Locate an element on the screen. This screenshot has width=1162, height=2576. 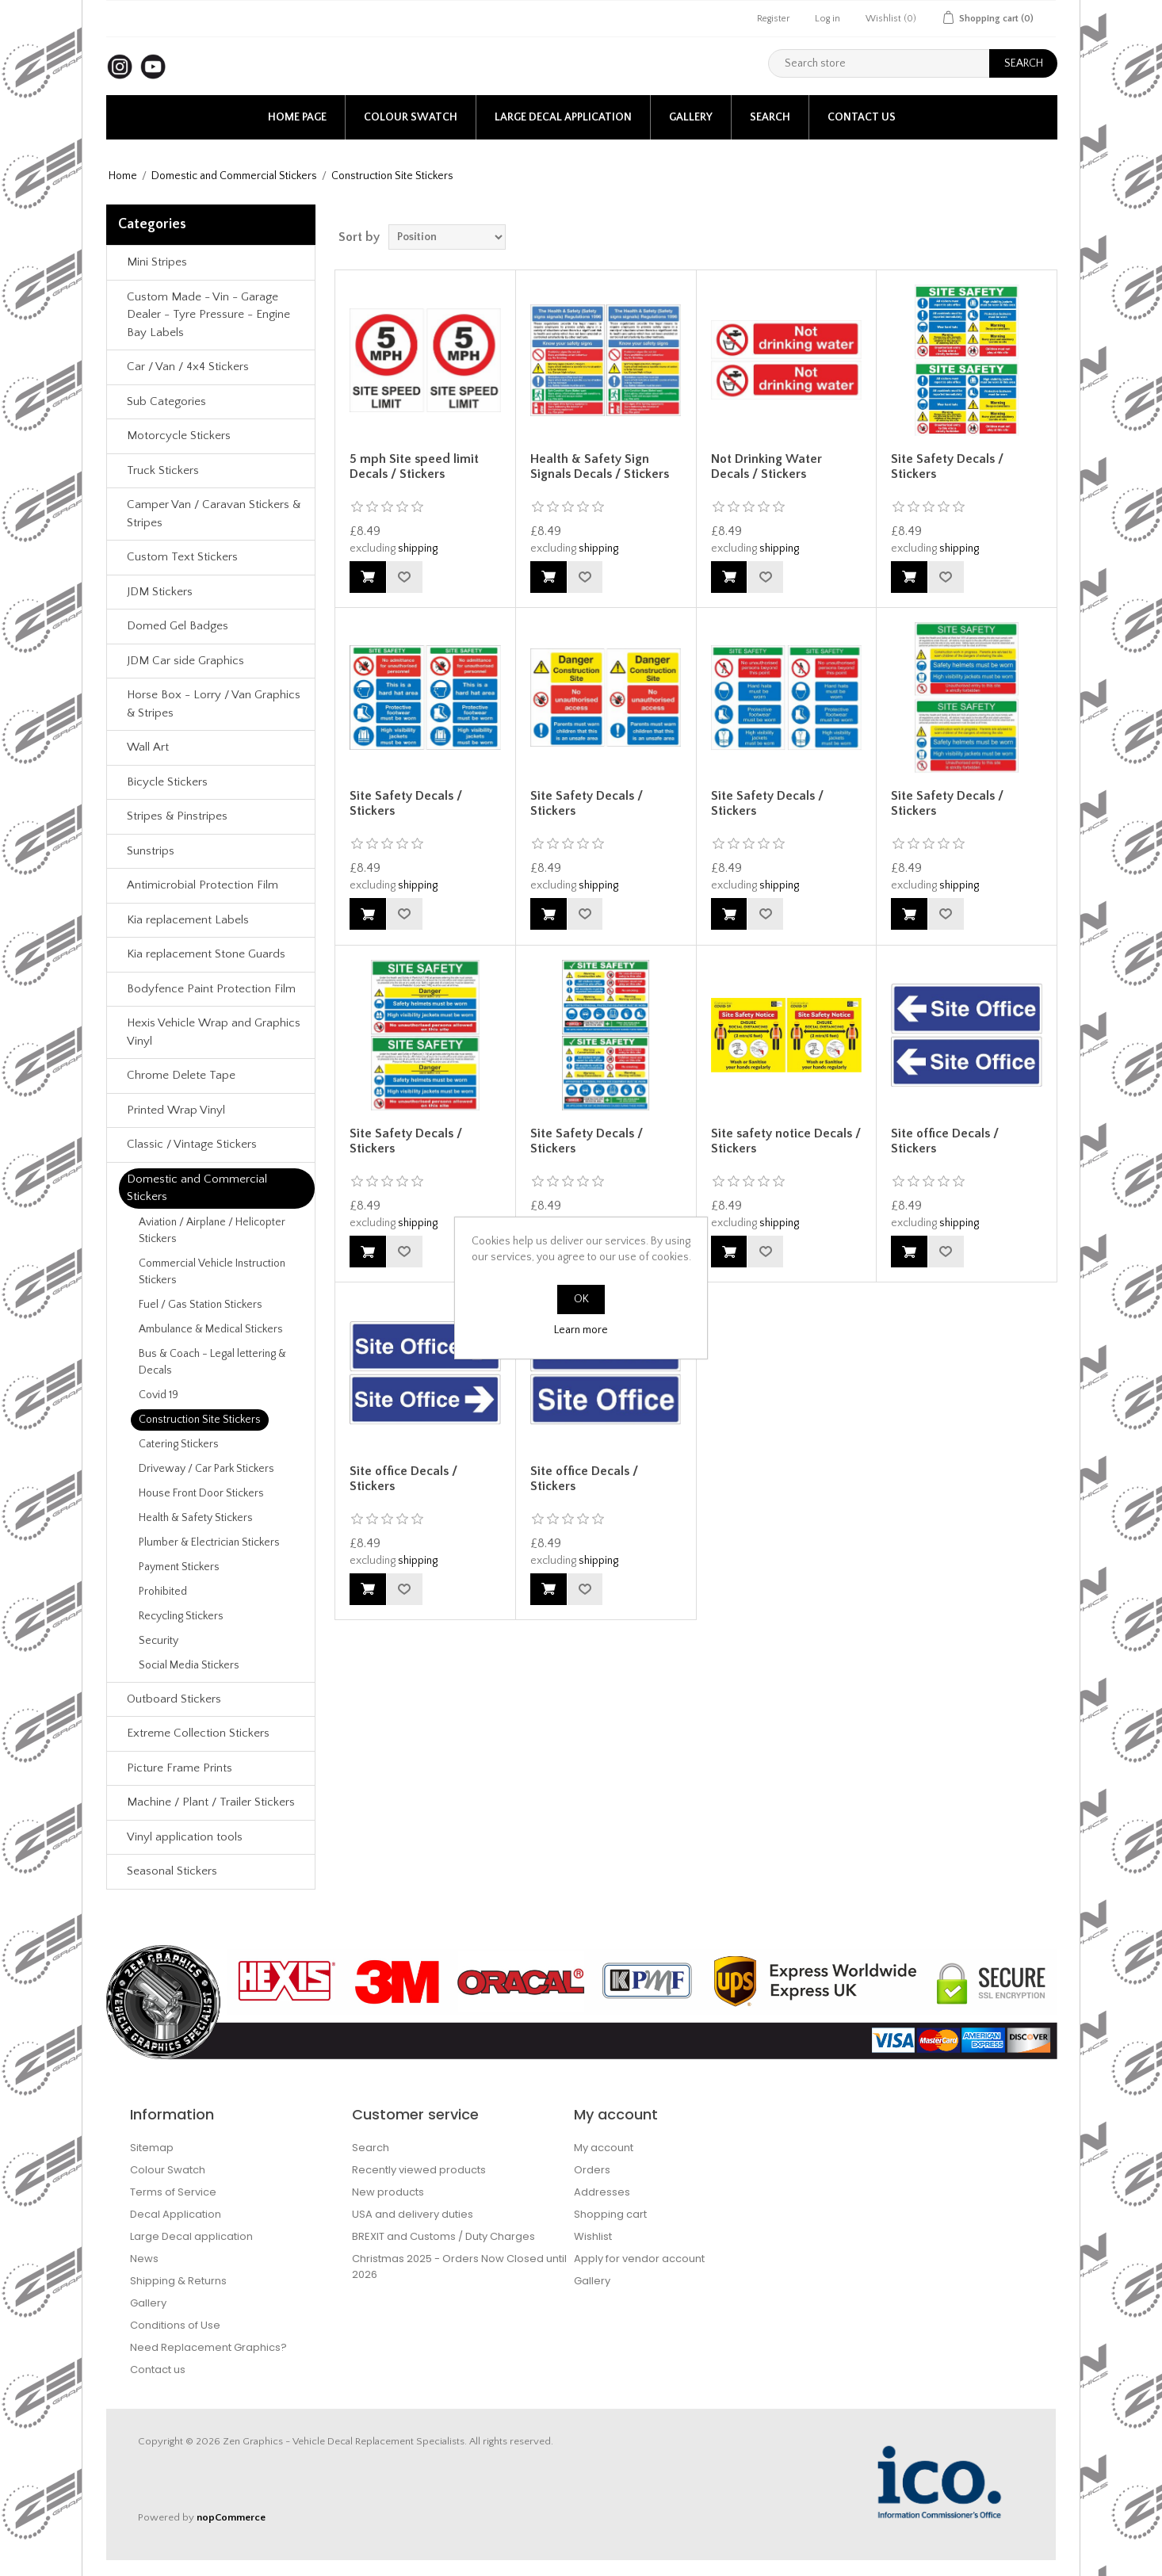
Horse Box - Lorry / Van Graphics & Stripes is located at coordinates (213, 704).